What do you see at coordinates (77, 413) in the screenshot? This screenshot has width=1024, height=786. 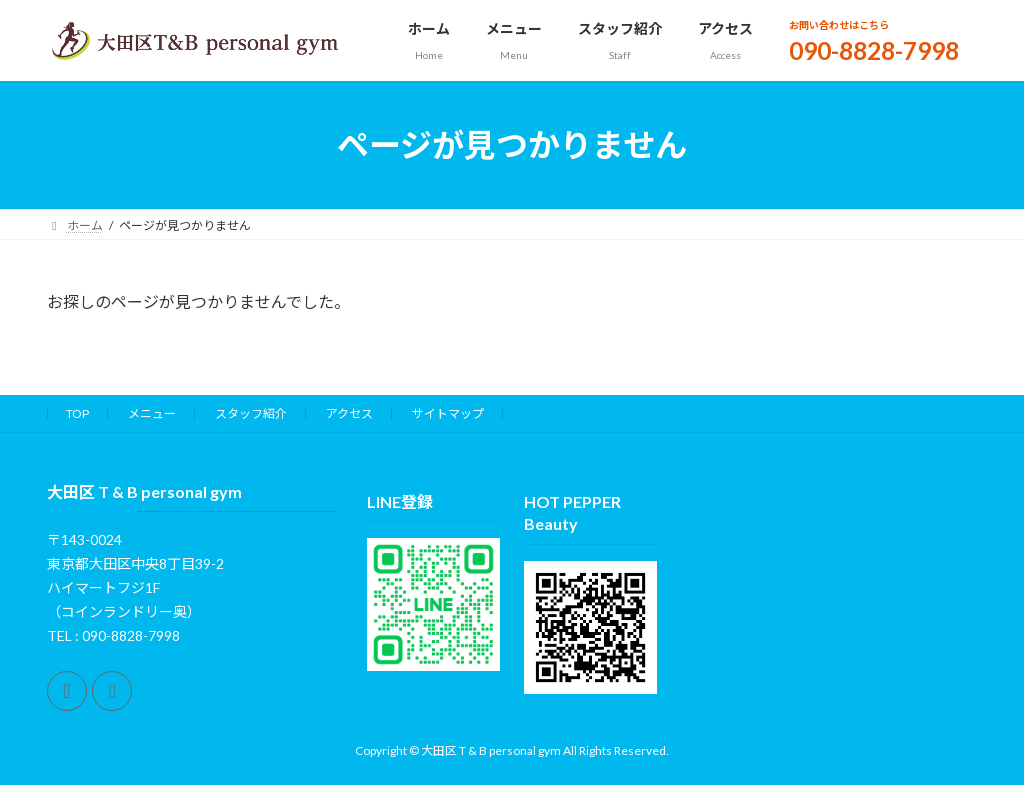 I see `TOP` at bounding box center [77, 413].